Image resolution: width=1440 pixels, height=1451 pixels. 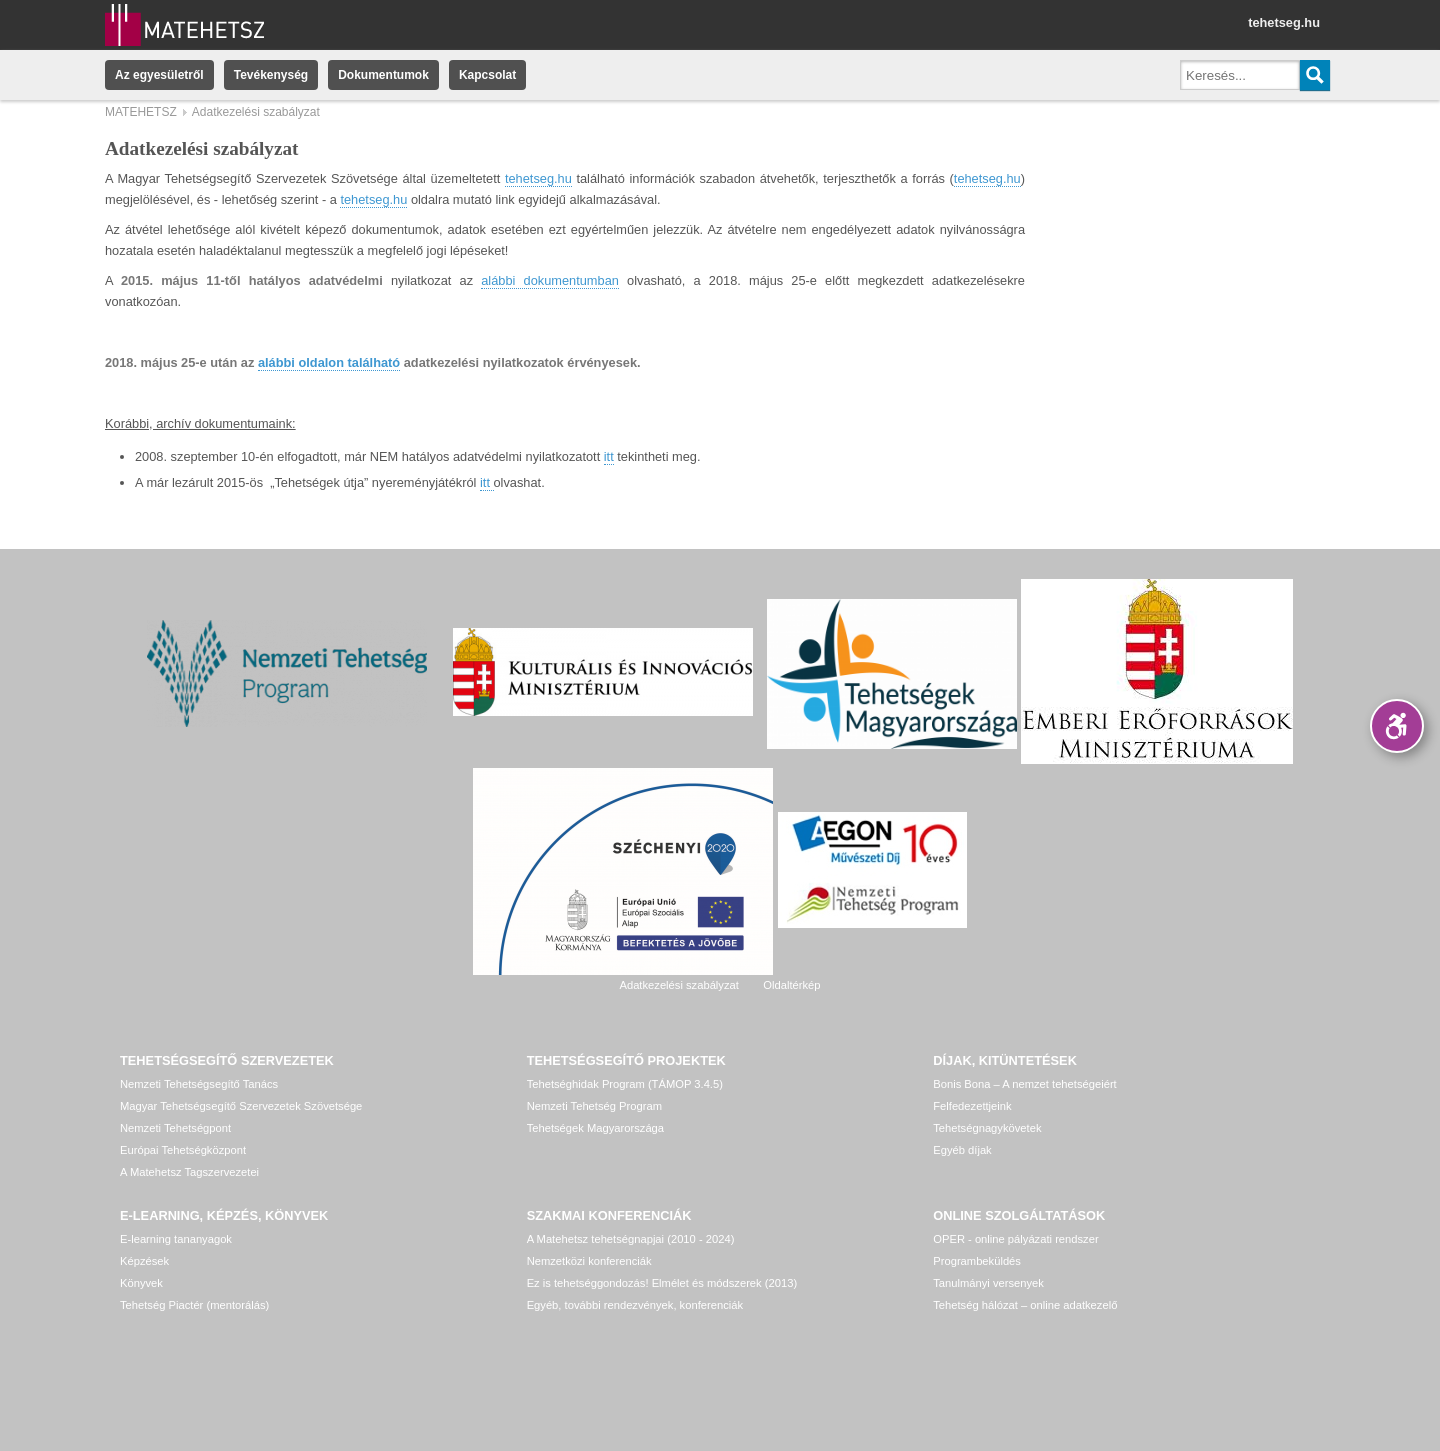 What do you see at coordinates (141, 1283) in the screenshot?
I see `Könyvek` at bounding box center [141, 1283].